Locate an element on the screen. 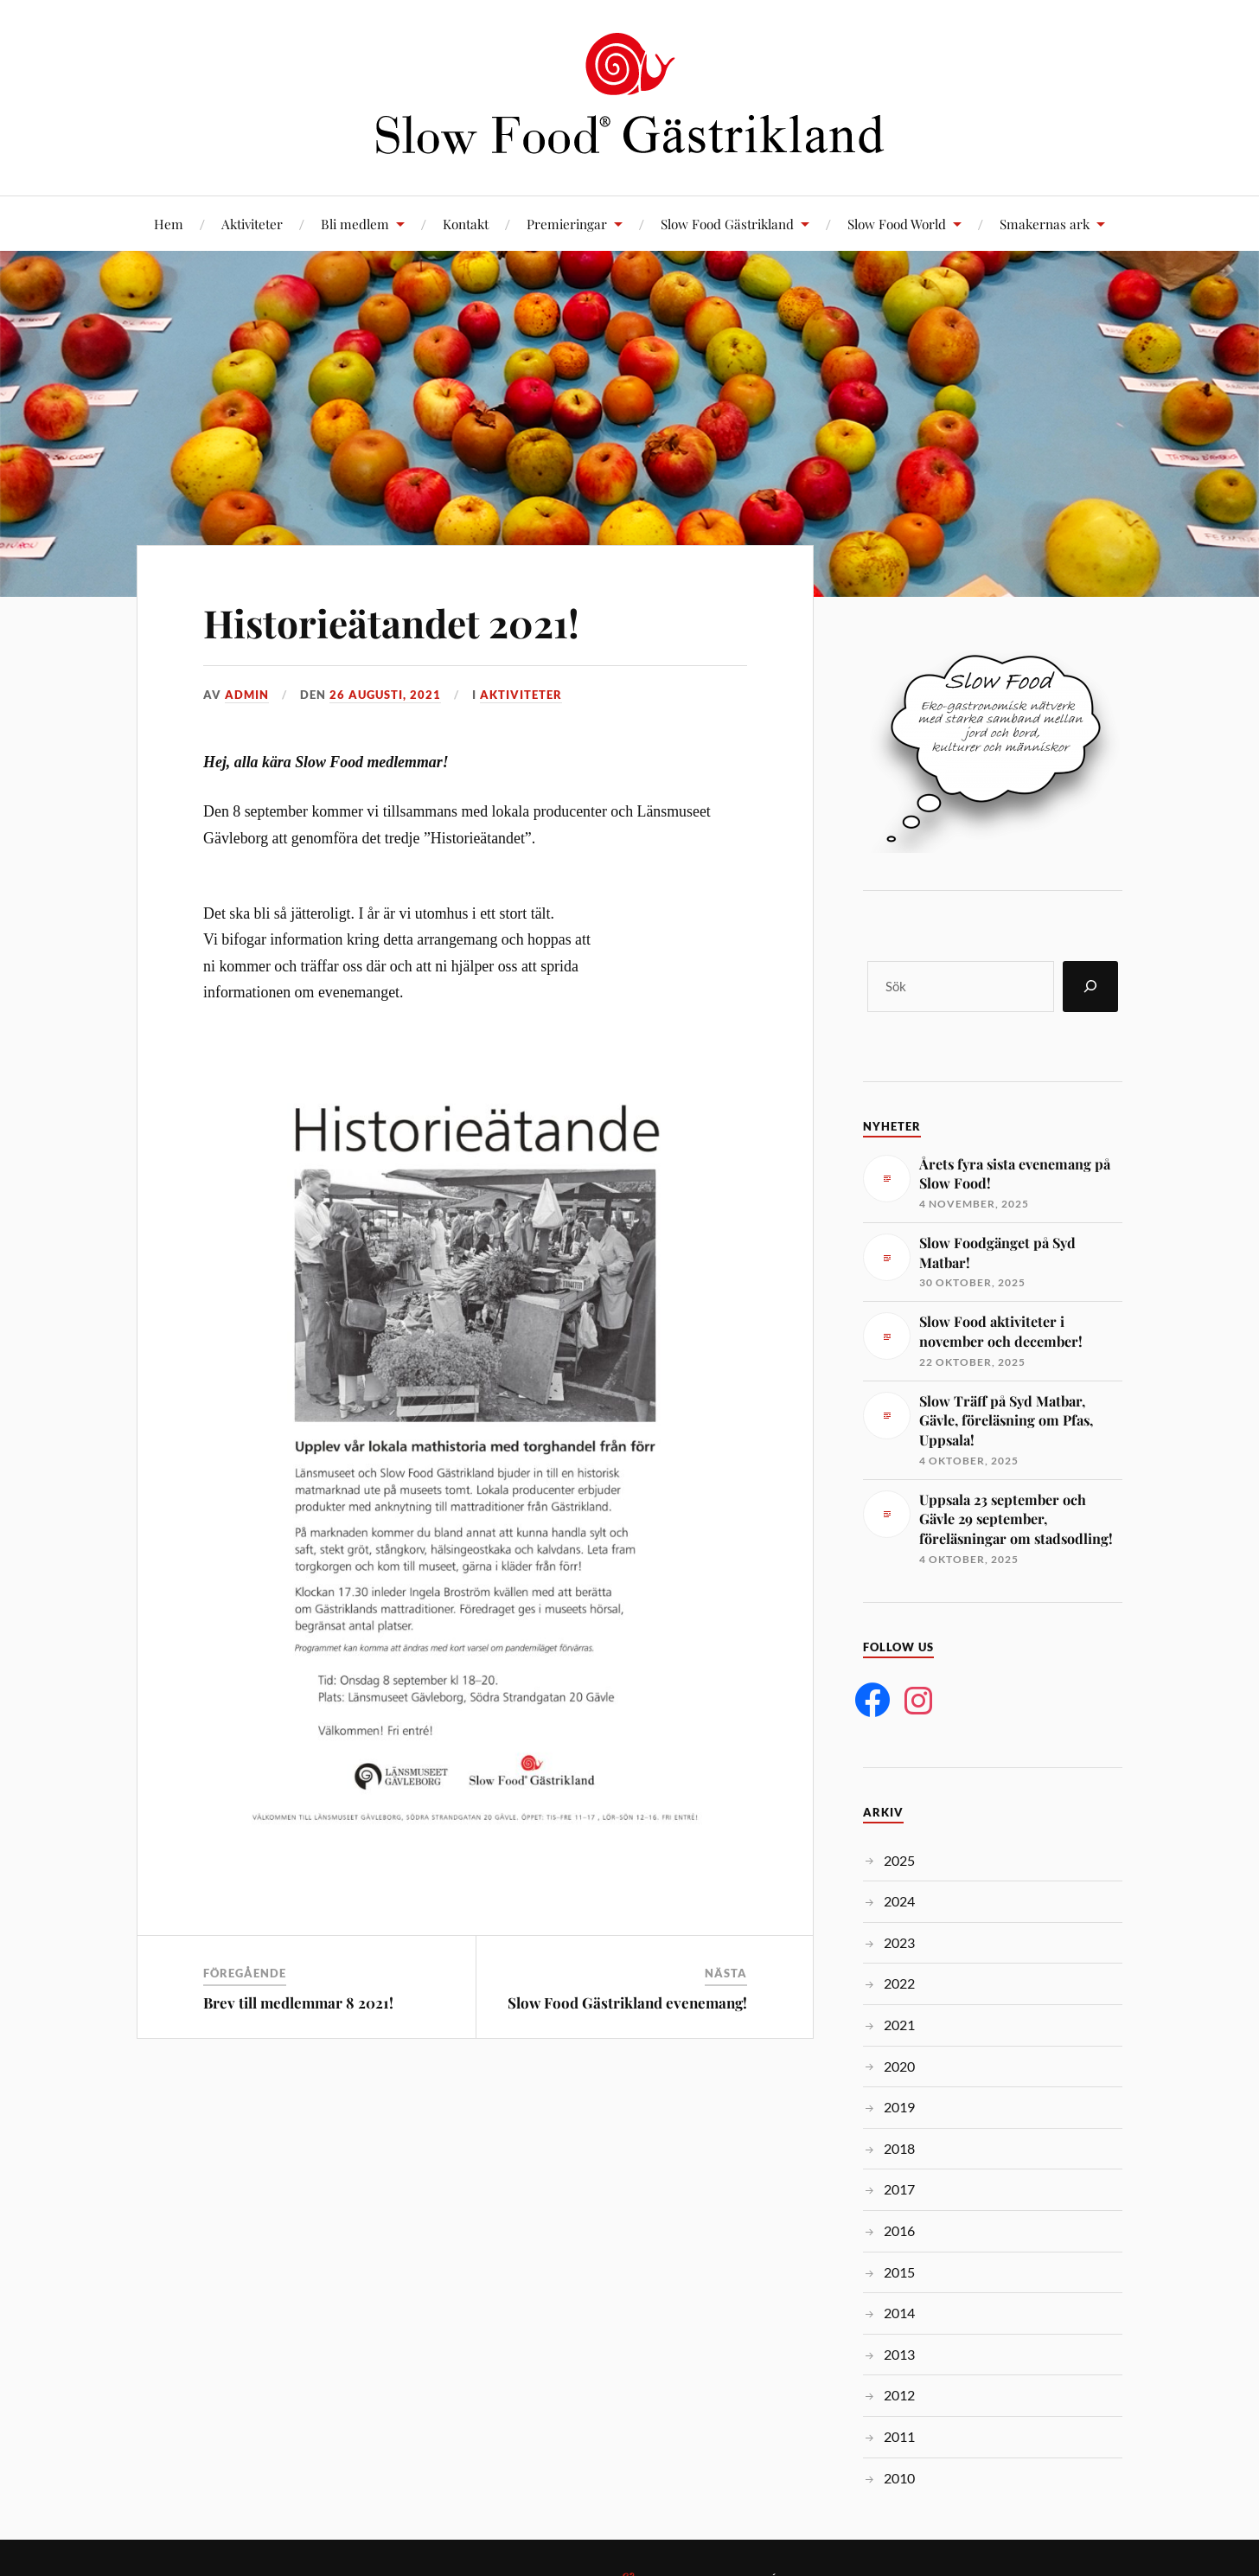  2021 is located at coordinates (899, 2024).